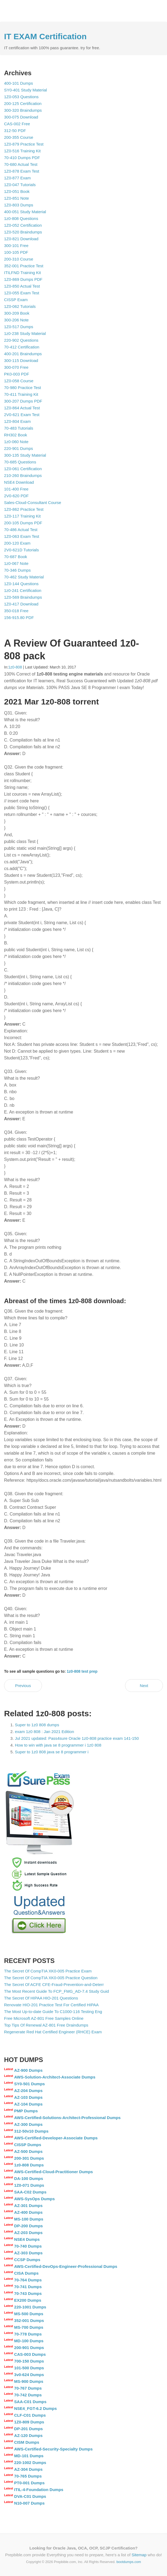 The image size is (167, 2576). I want to click on 200-310 Course, so click(18, 259).